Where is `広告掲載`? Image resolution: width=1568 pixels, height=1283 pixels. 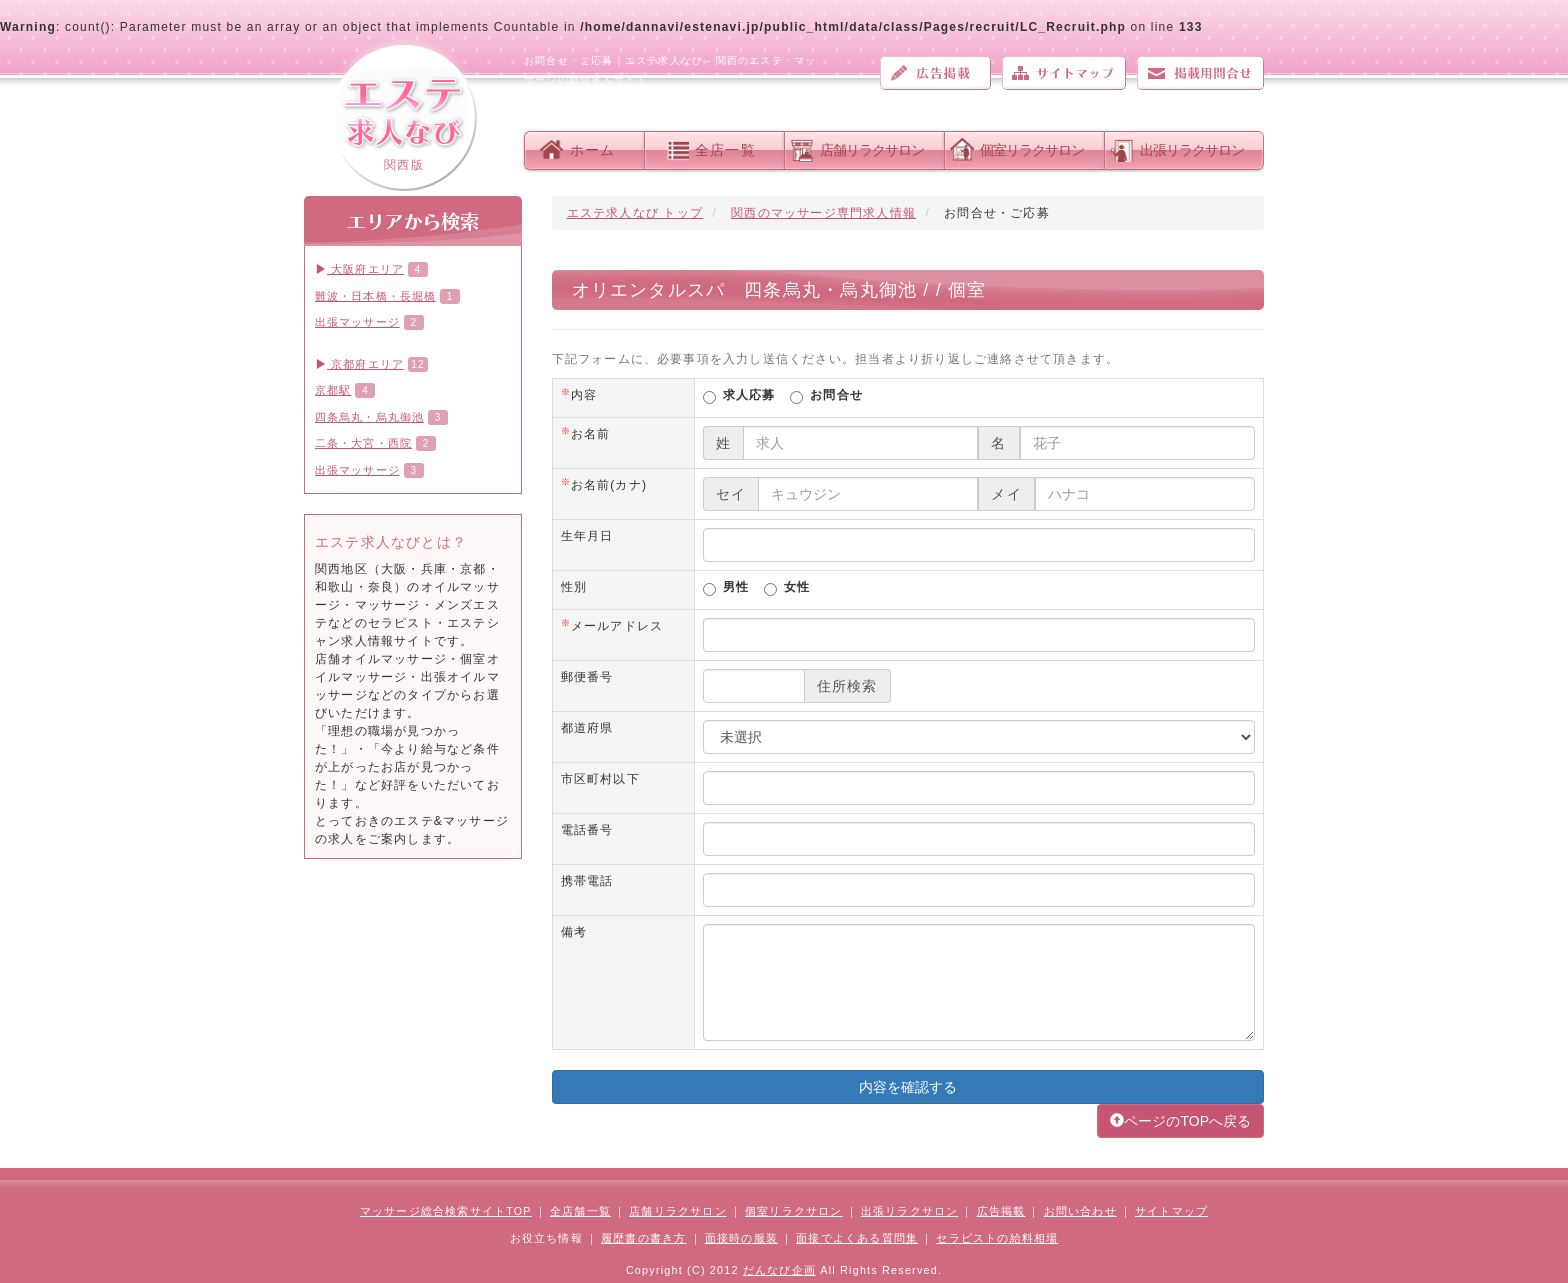 広告掲載 is located at coordinates (935, 73).